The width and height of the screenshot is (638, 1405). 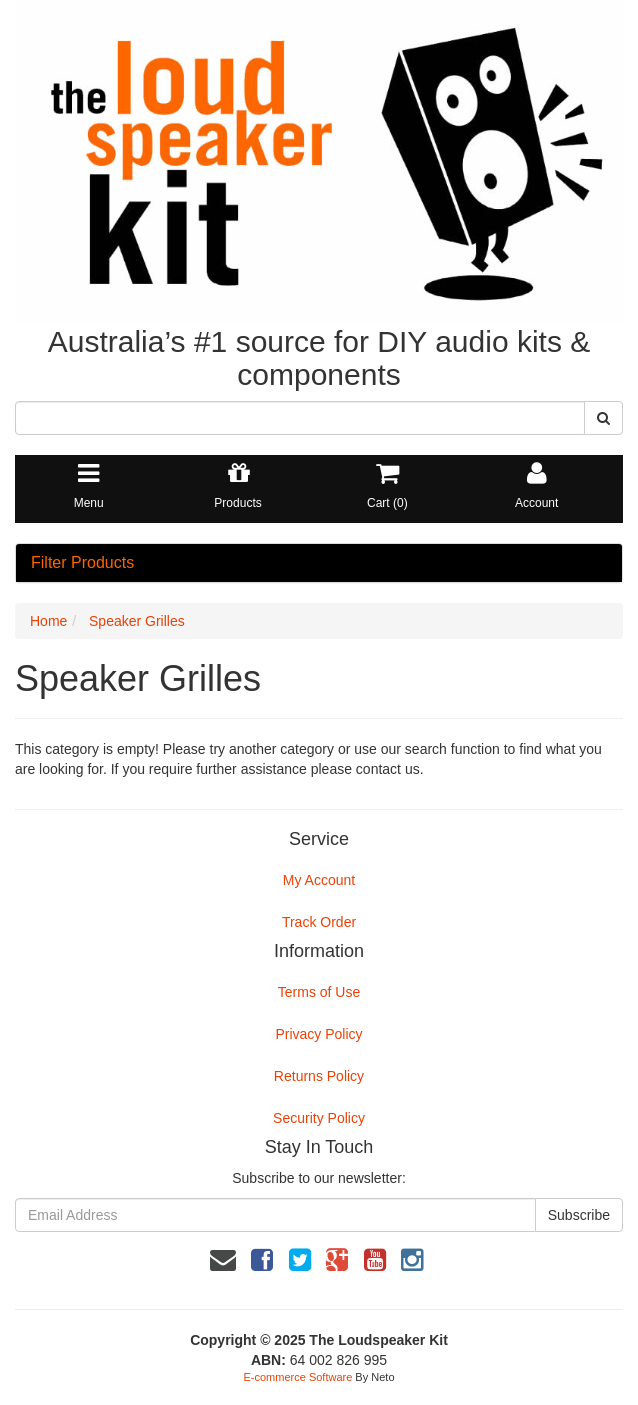 What do you see at coordinates (137, 621) in the screenshot?
I see `Speaker Grilles` at bounding box center [137, 621].